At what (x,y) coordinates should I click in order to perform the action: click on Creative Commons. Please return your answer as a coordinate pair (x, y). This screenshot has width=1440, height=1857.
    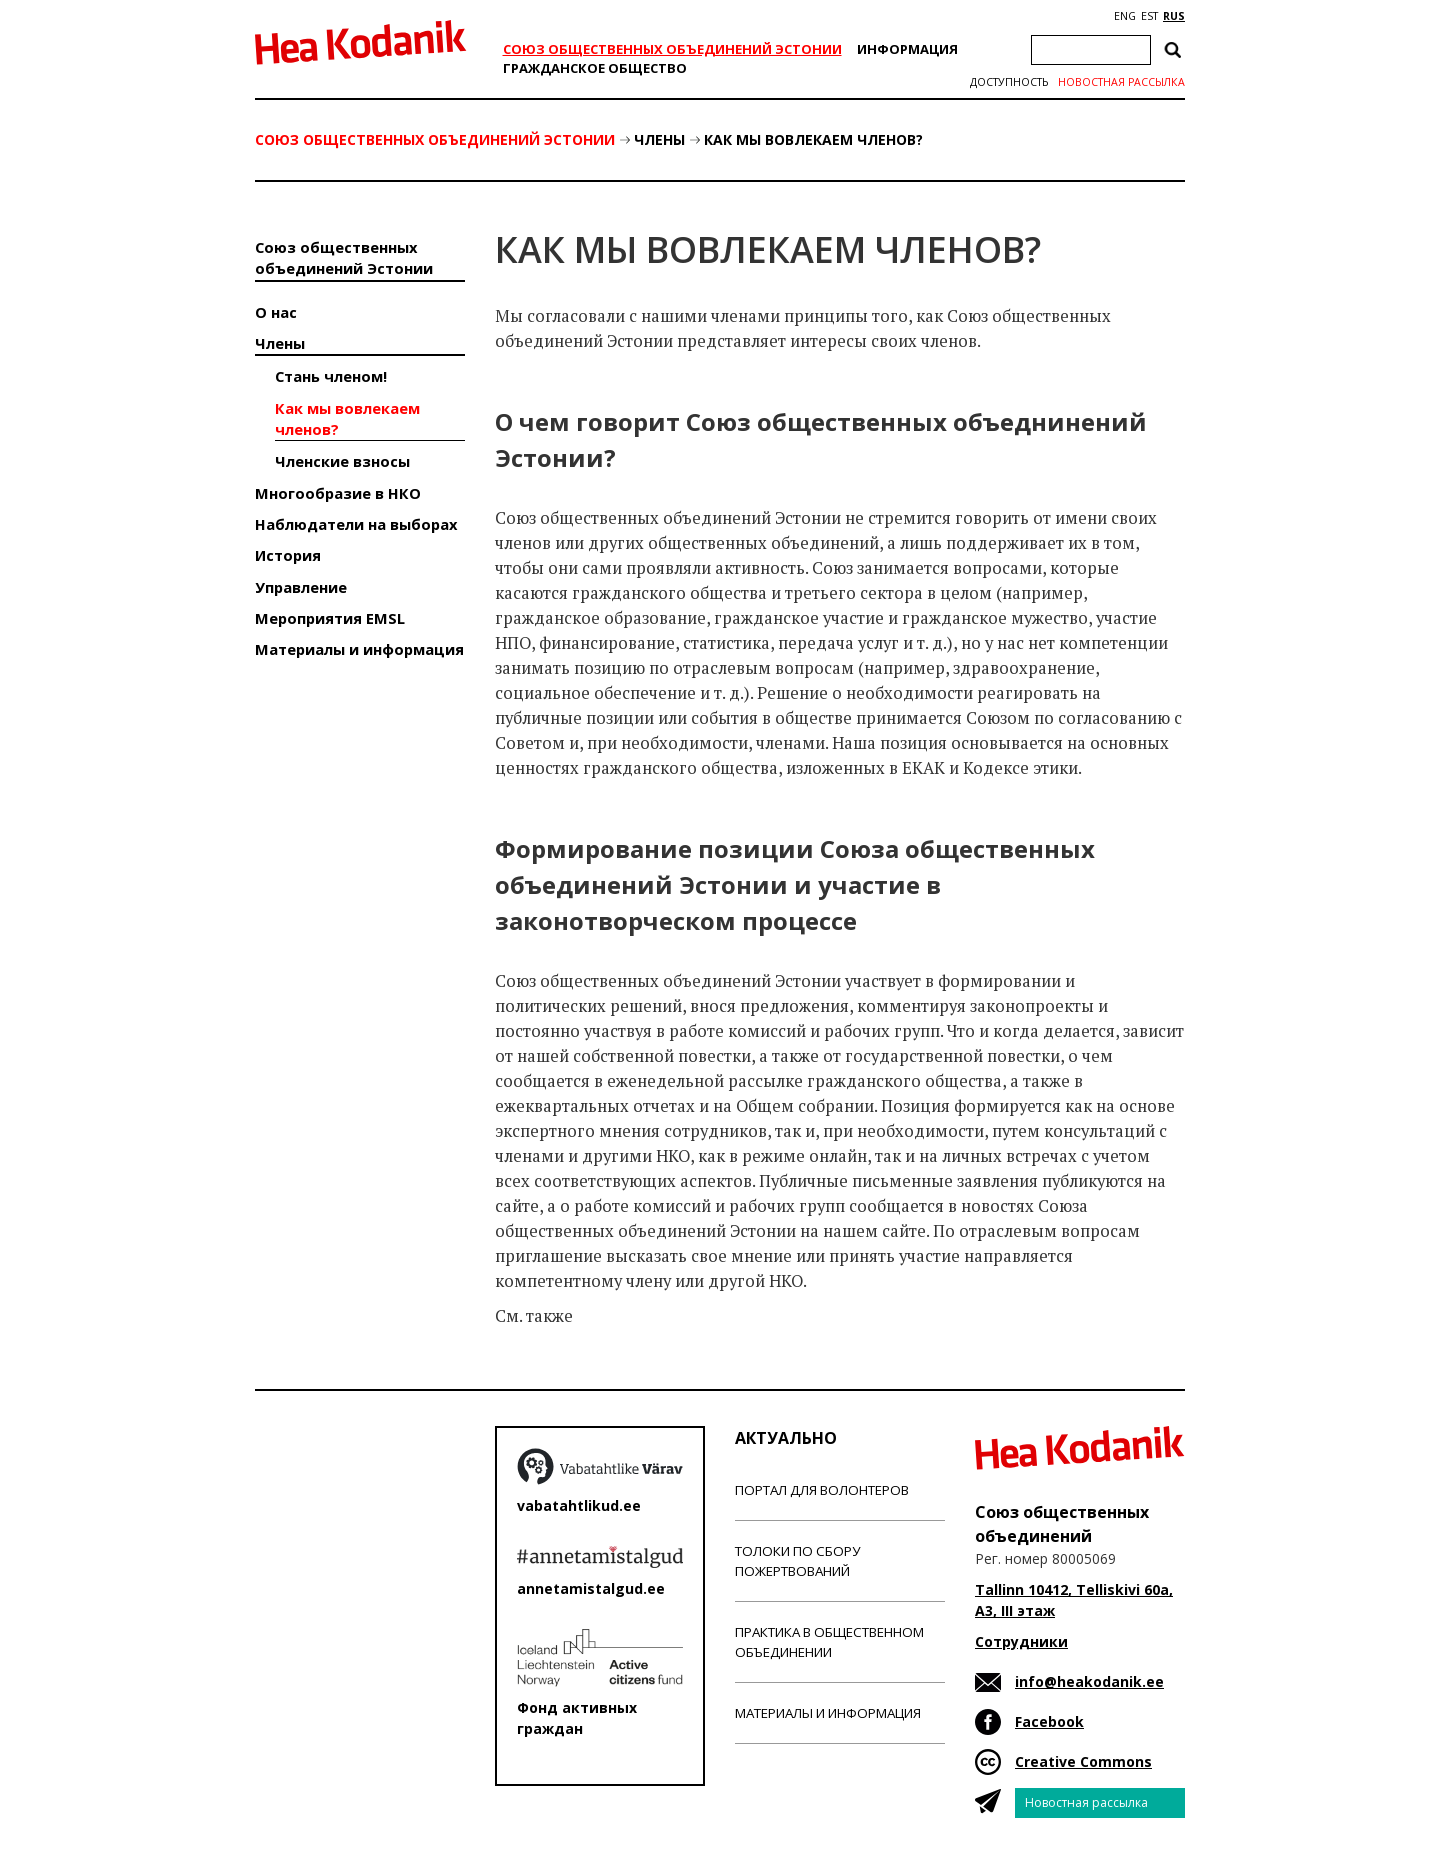
    Looking at the image, I should click on (1083, 1761).